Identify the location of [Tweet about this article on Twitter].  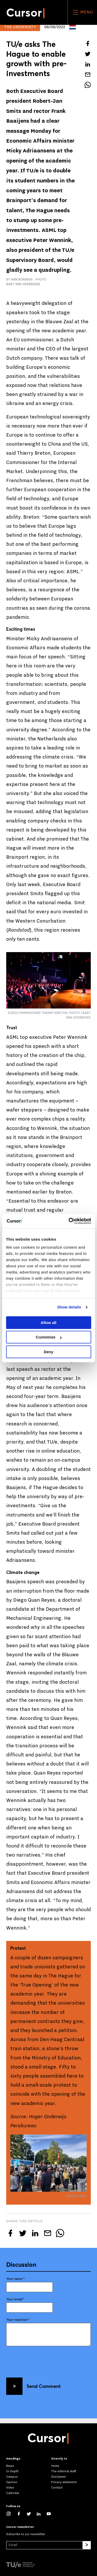
(88, 54).